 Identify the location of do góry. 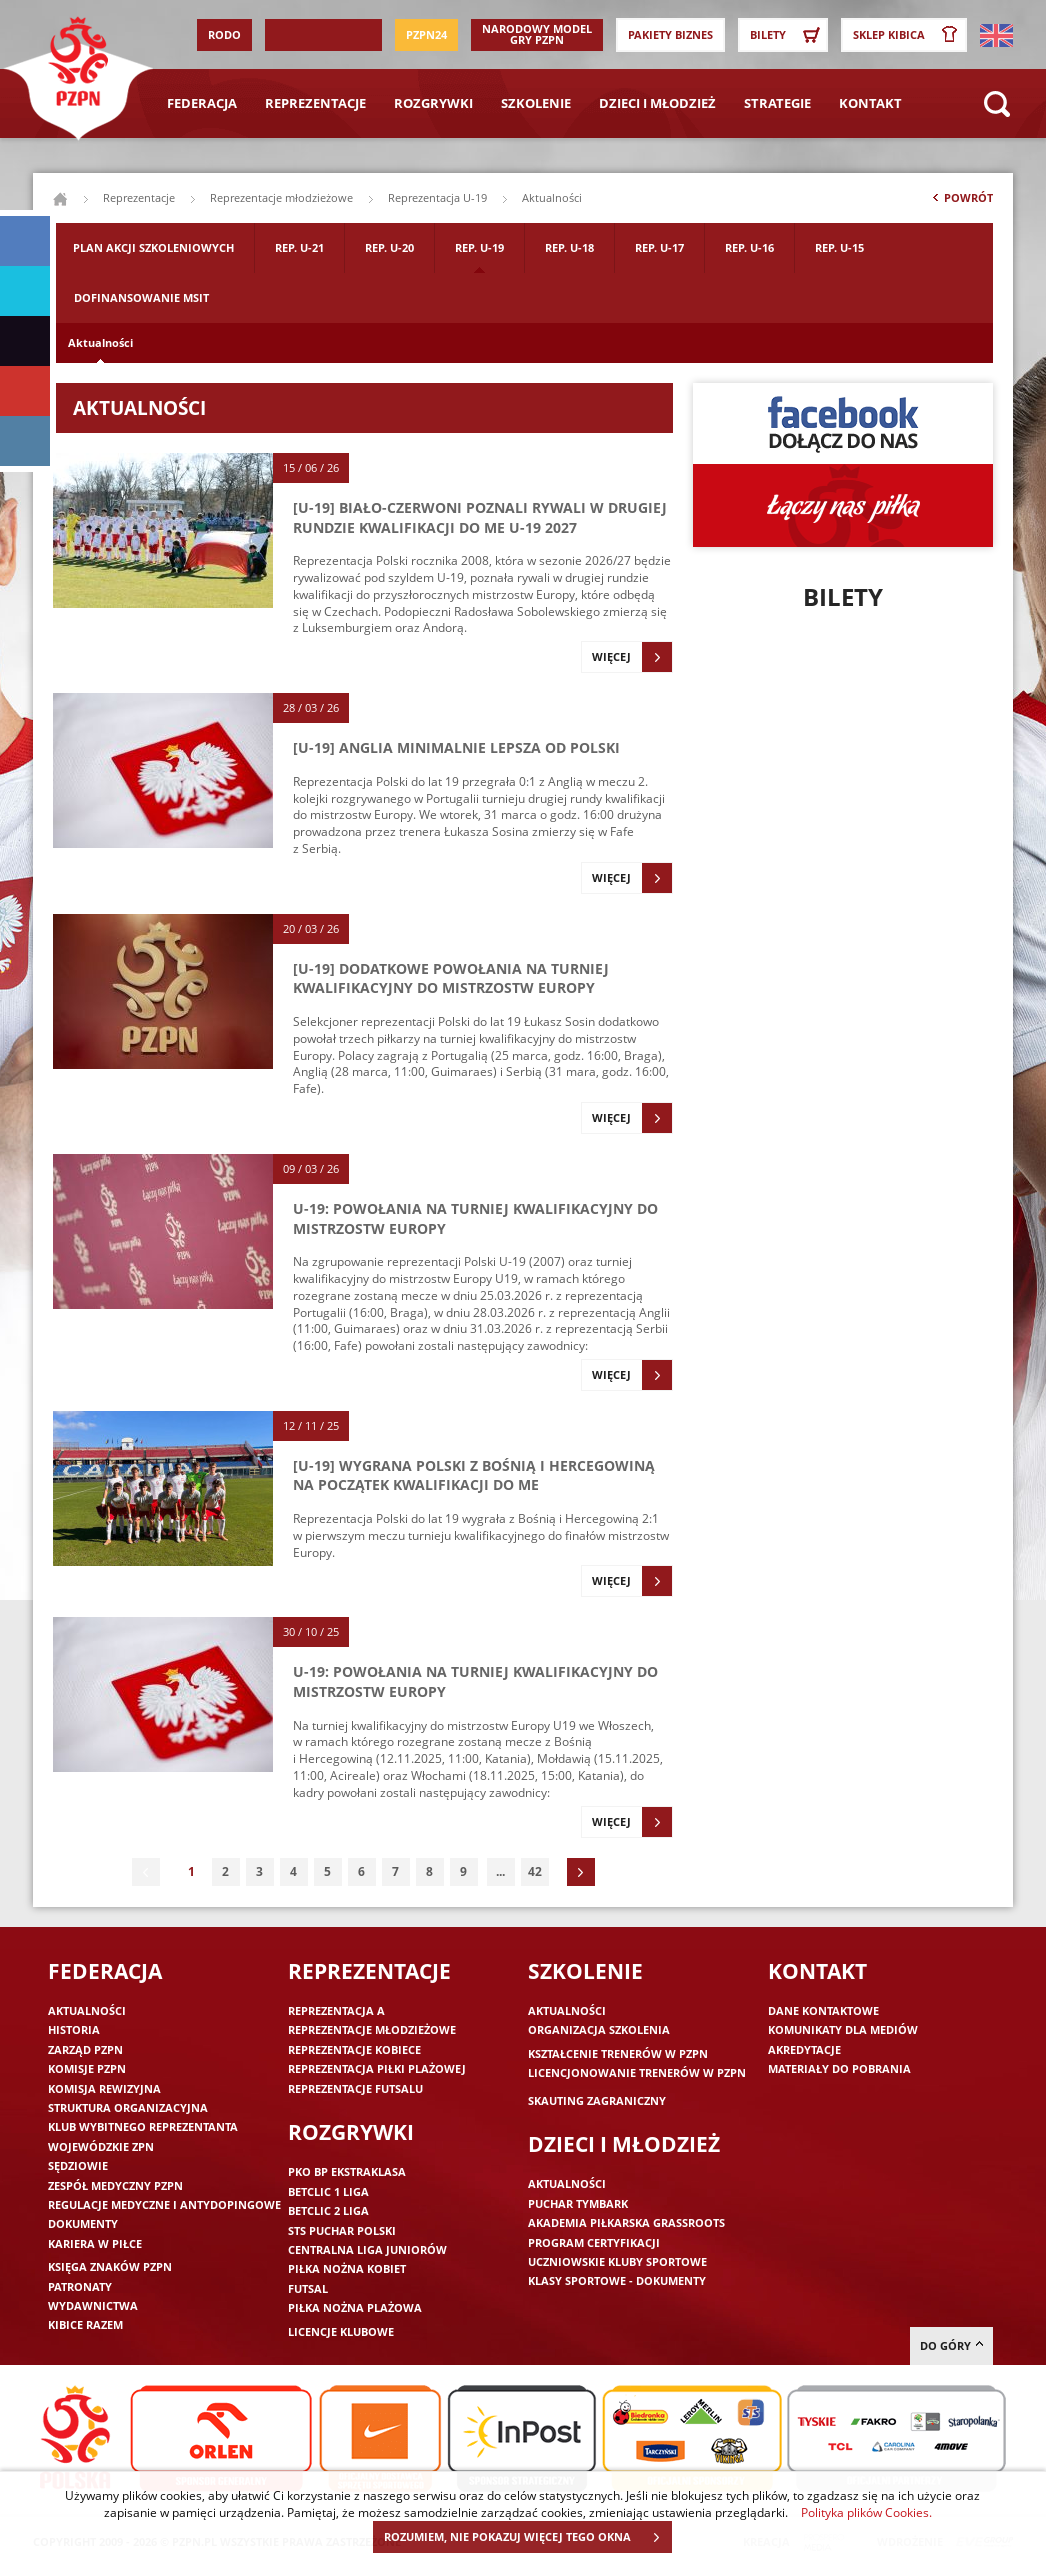
(951, 2345).